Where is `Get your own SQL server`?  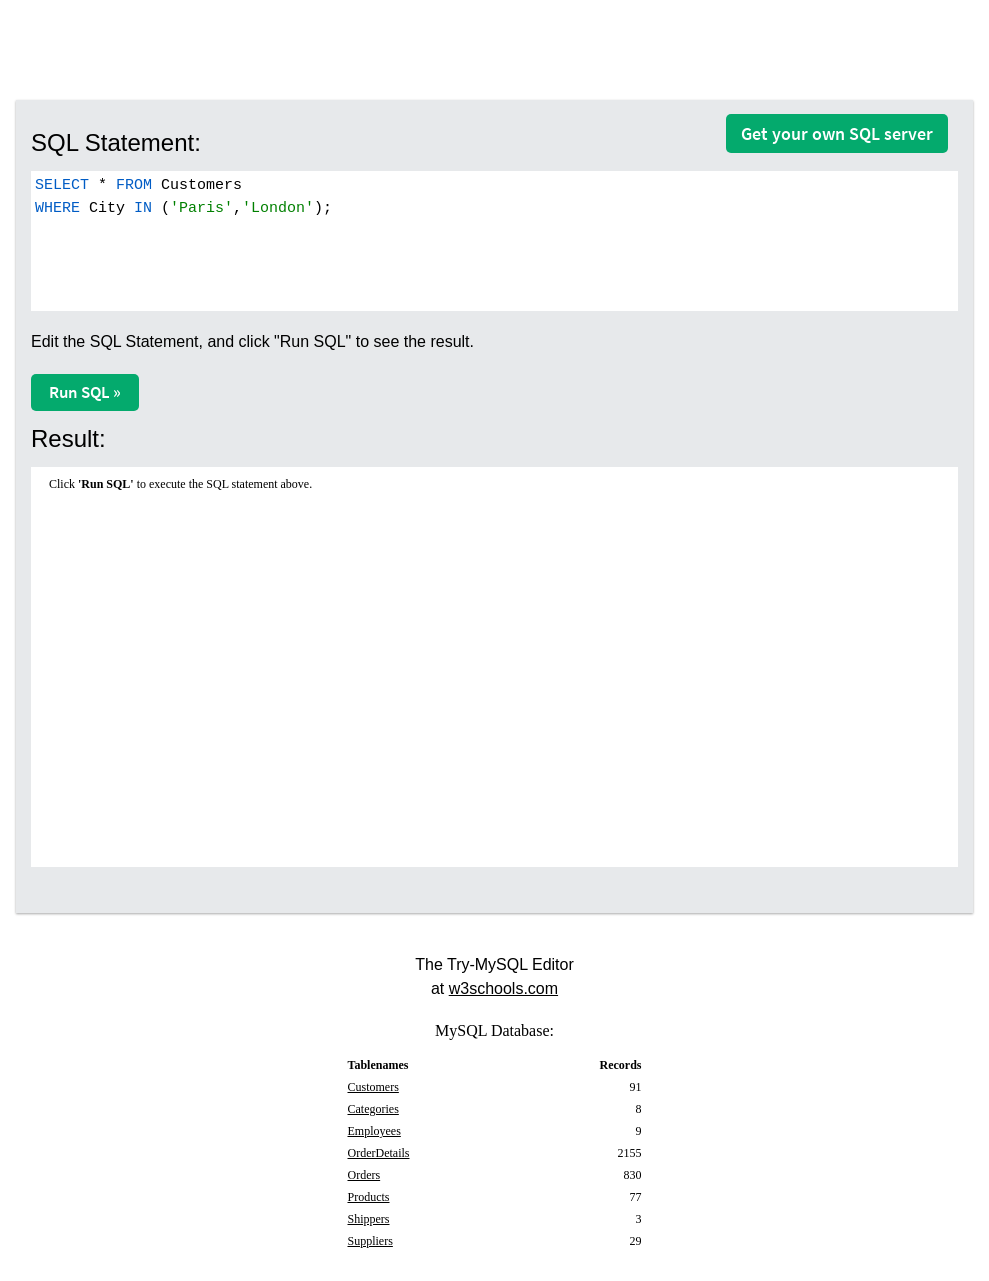
Get your own SQL server is located at coordinates (837, 133).